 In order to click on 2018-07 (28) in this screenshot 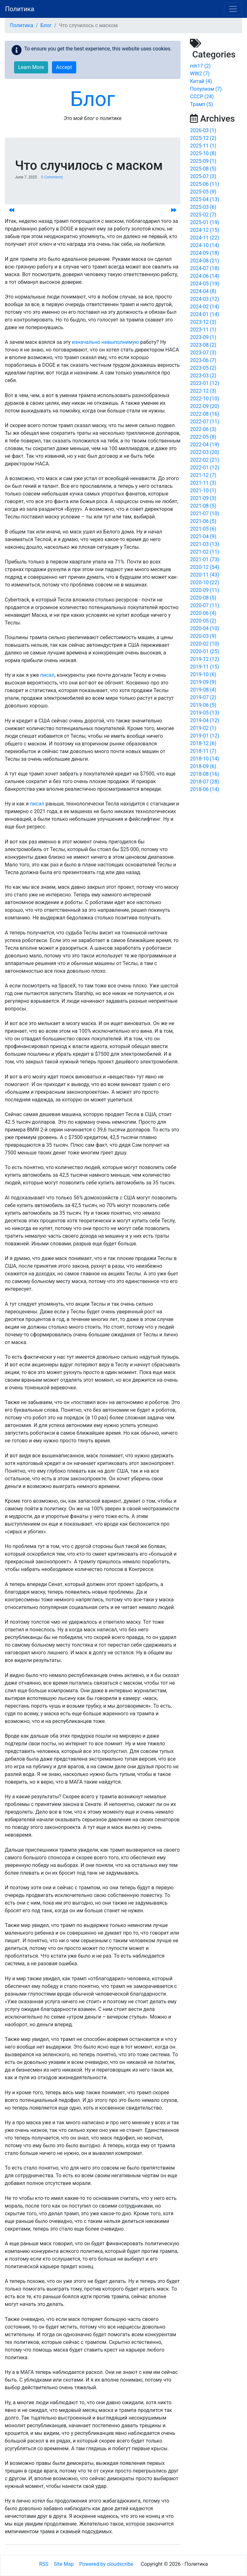, I will do `click(204, 782)`.